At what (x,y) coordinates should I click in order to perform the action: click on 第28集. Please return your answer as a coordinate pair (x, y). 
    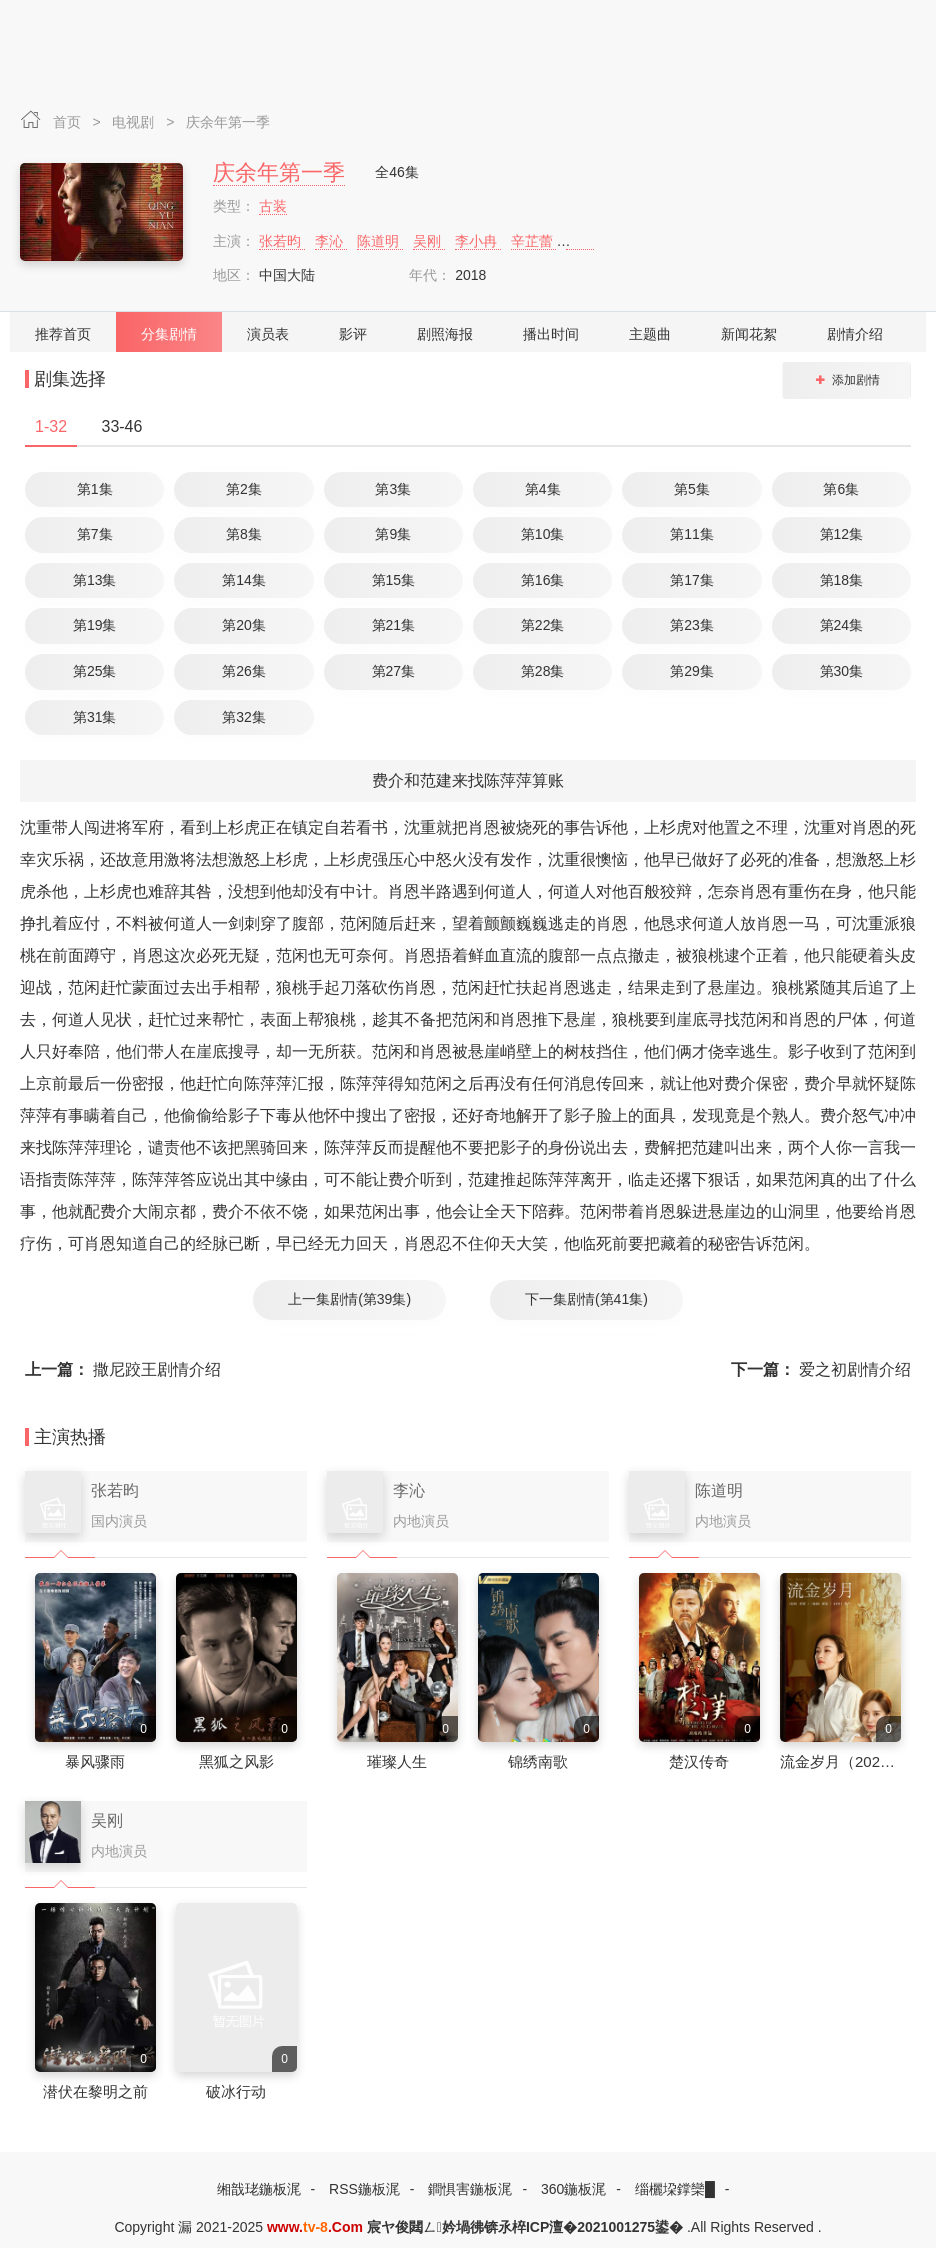
    Looking at the image, I should click on (543, 671).